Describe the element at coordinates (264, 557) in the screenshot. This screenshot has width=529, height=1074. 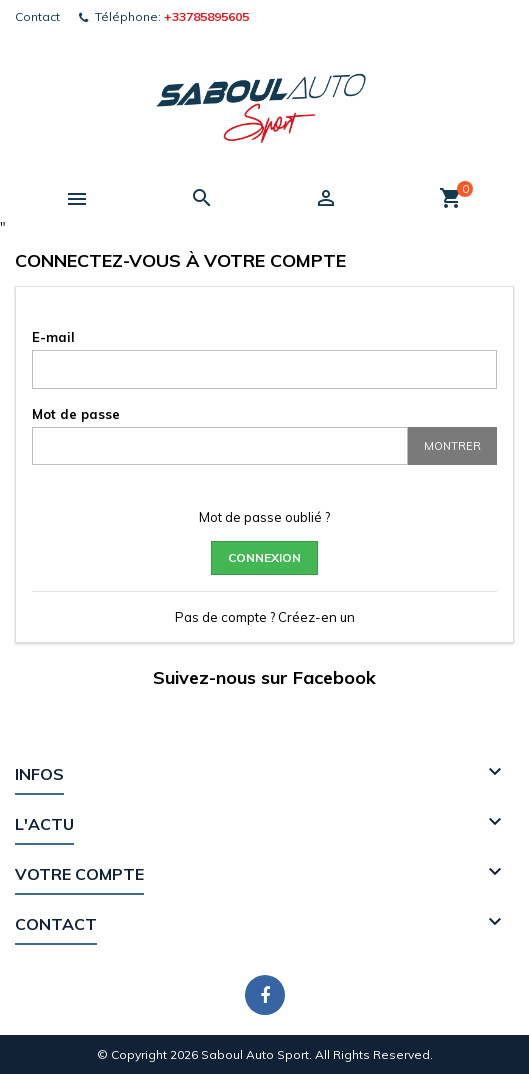
I see `Connexion` at that location.